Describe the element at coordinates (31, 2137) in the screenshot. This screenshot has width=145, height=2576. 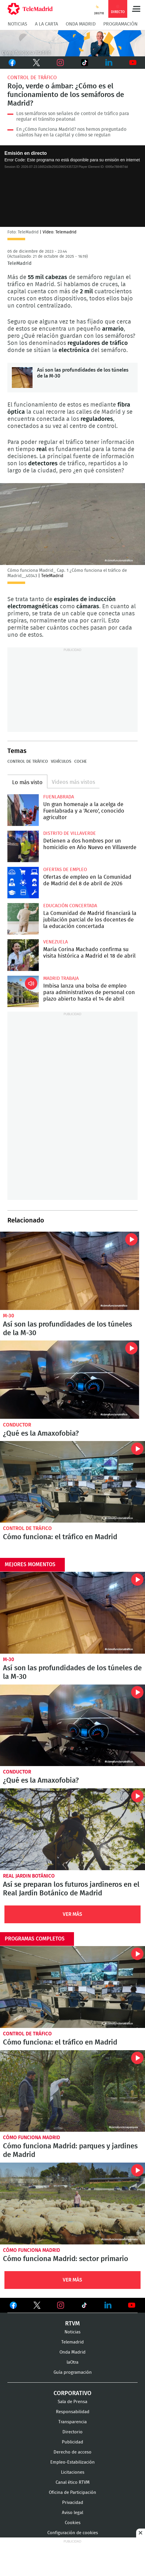
I see `Cómo funciona Madrid` at that location.